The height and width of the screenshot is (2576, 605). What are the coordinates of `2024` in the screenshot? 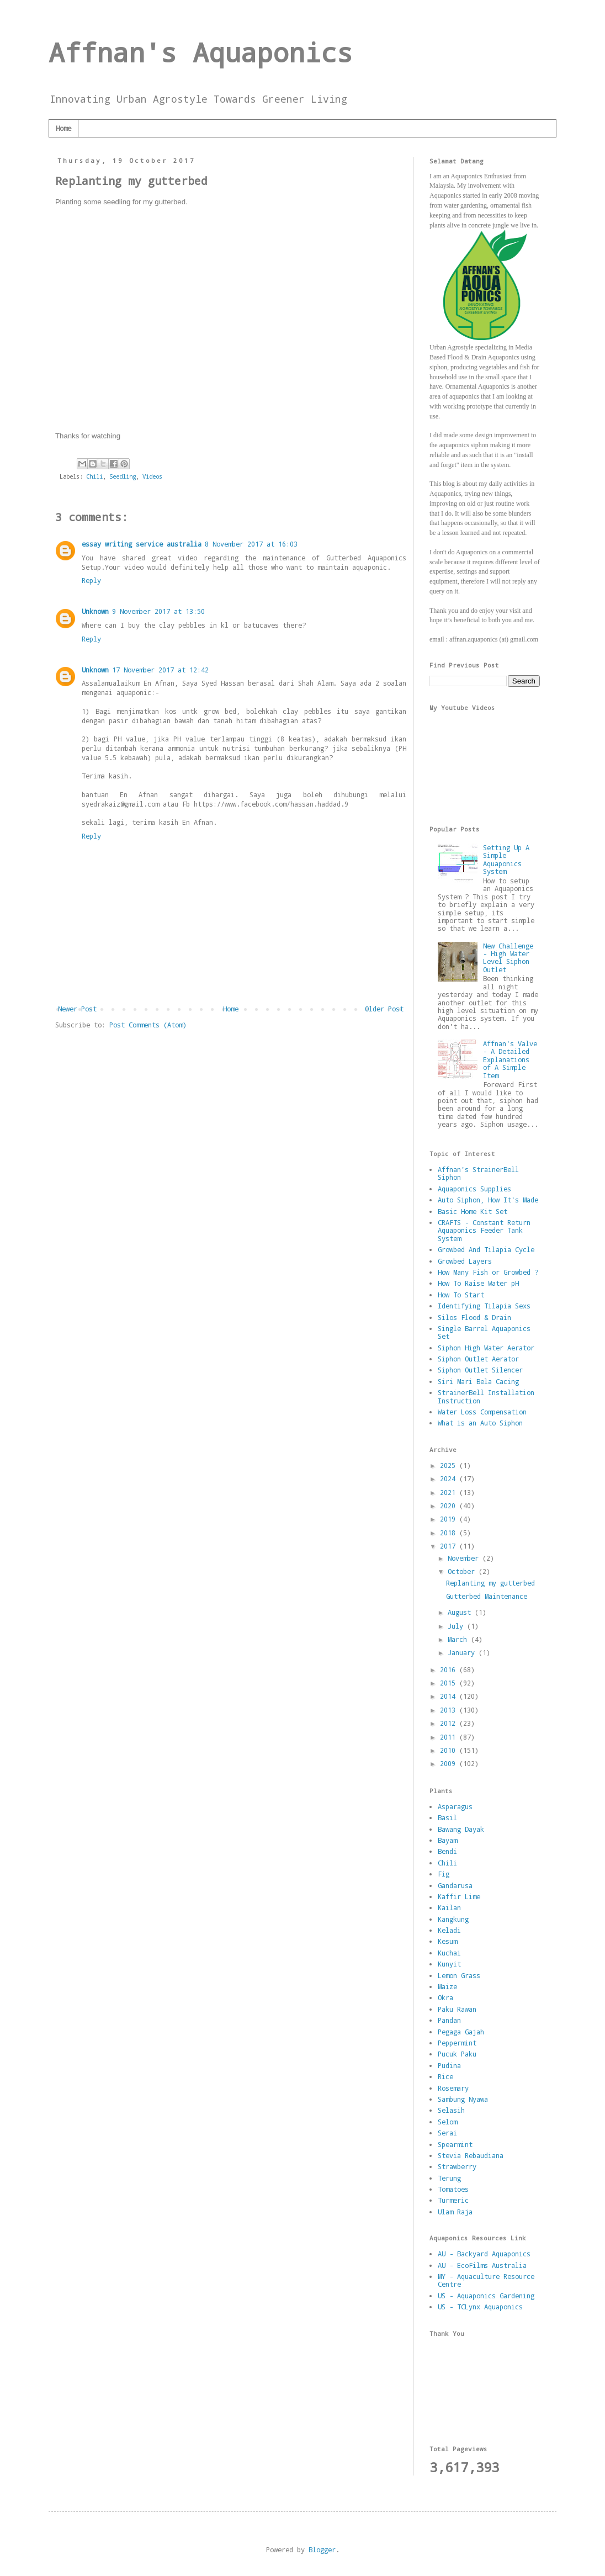 It's located at (449, 1478).